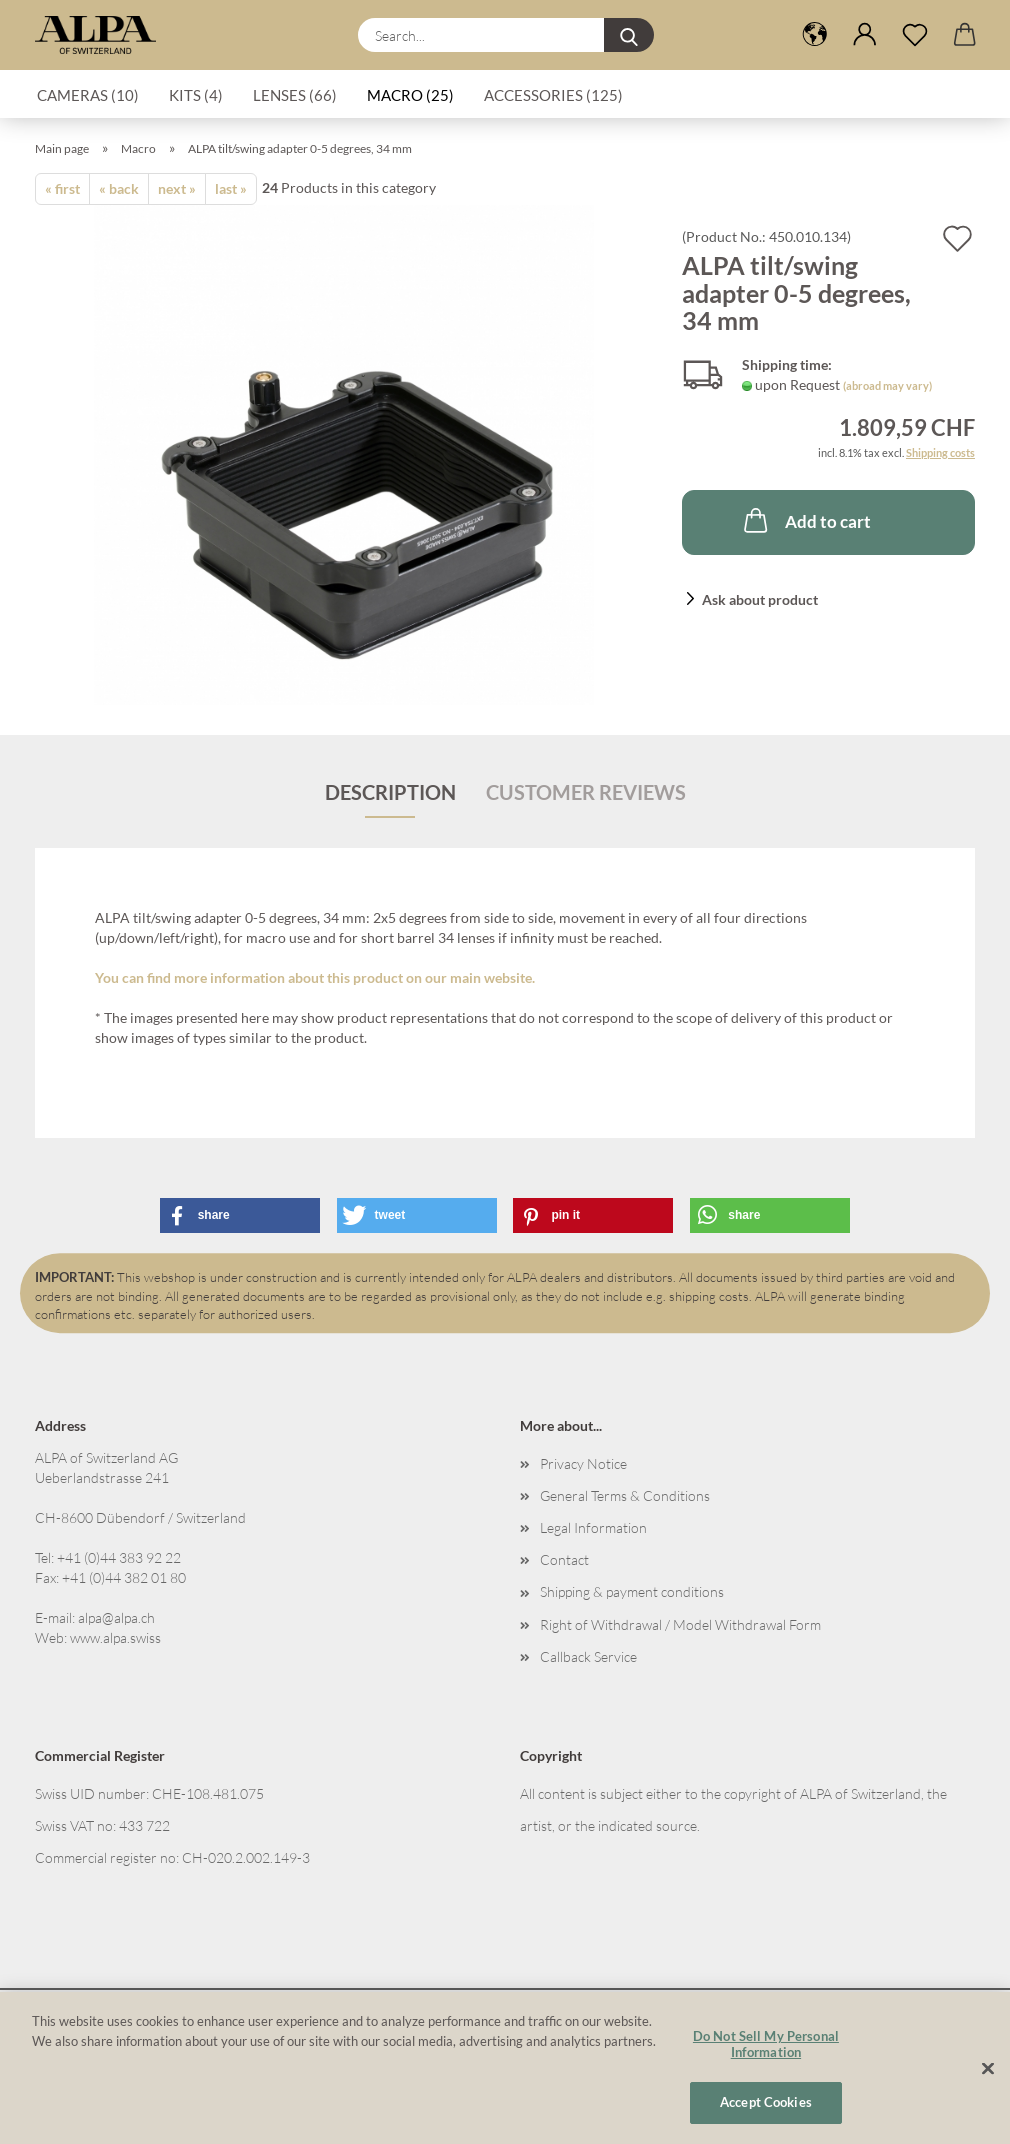 The image size is (1010, 2144). What do you see at coordinates (815, 35) in the screenshot?
I see `[button]` at bounding box center [815, 35].